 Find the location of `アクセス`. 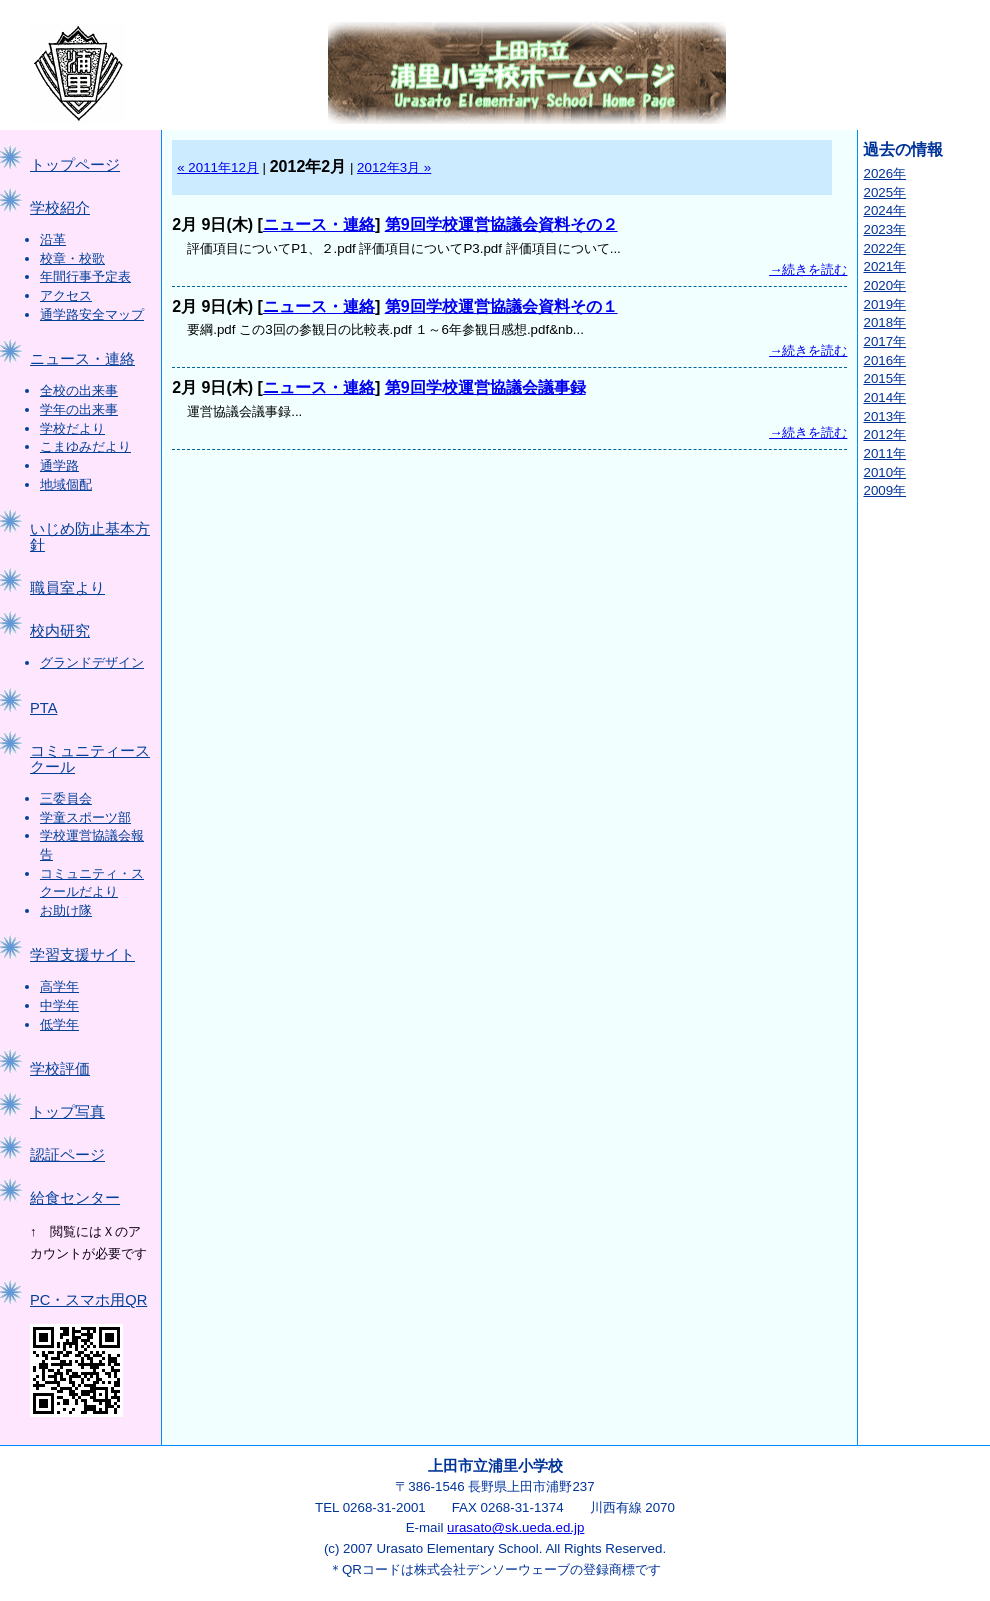

アクセス is located at coordinates (66, 295).